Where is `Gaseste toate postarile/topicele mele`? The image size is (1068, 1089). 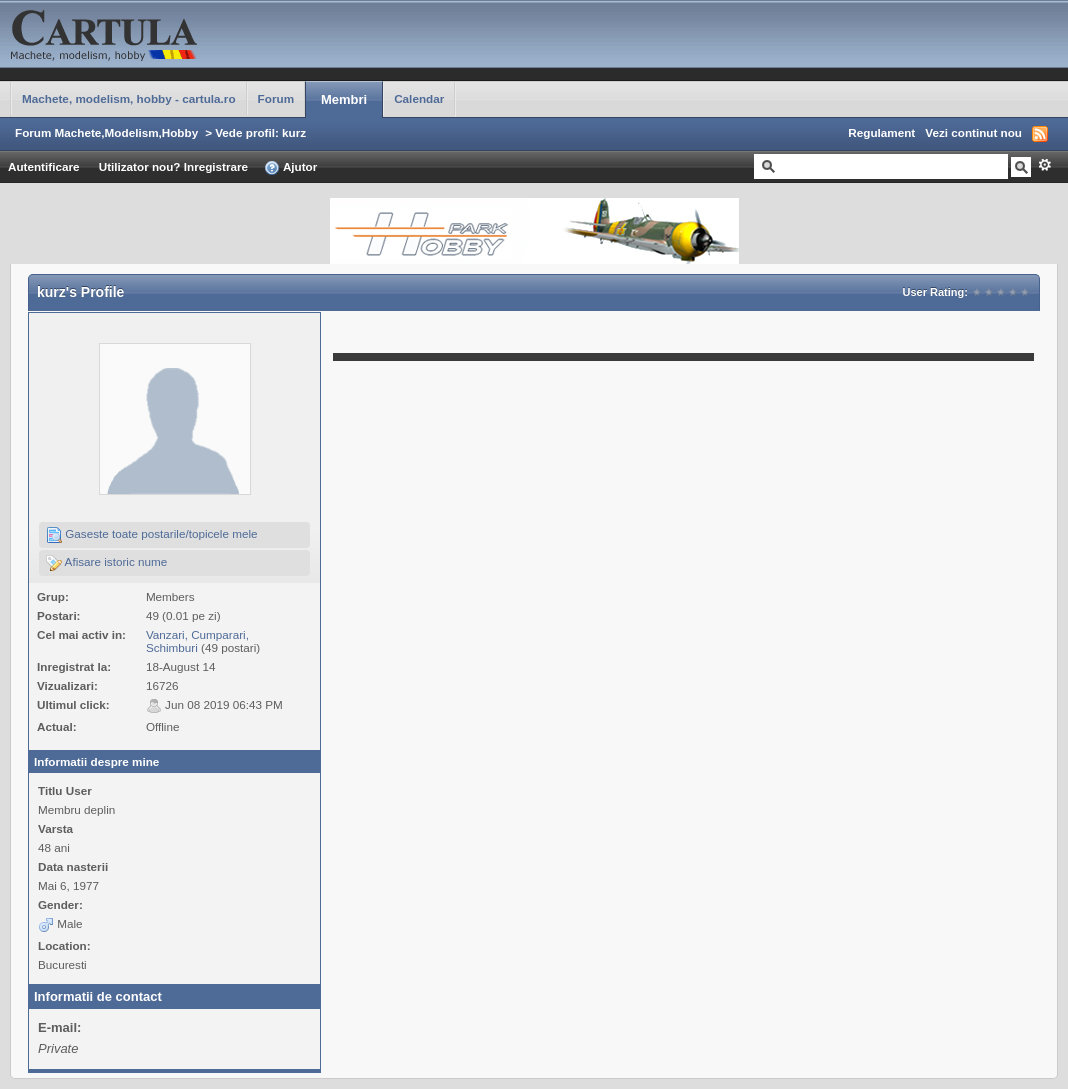 Gaseste toate postarile/topicele mele is located at coordinates (152, 535).